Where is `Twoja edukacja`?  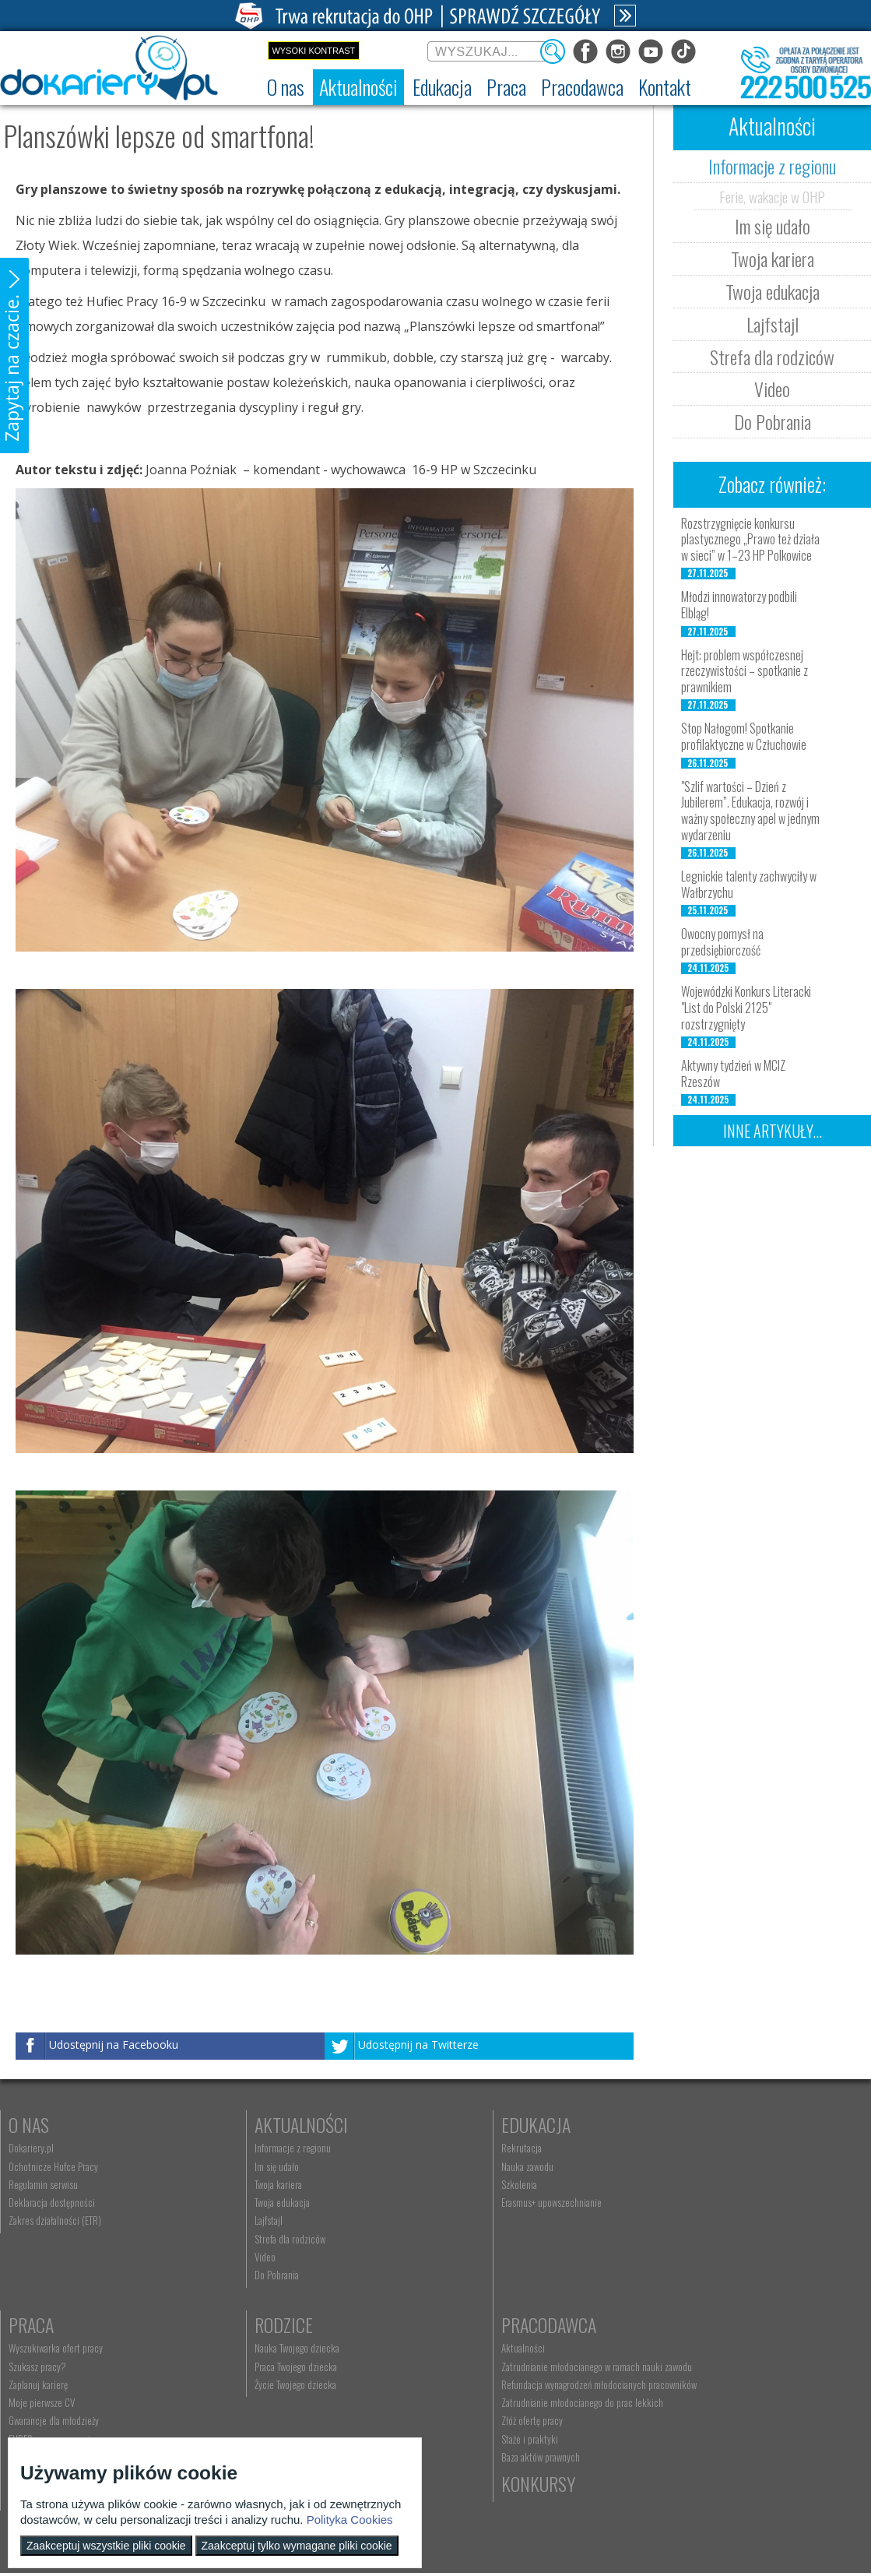 Twoja edukacja is located at coordinates (772, 291).